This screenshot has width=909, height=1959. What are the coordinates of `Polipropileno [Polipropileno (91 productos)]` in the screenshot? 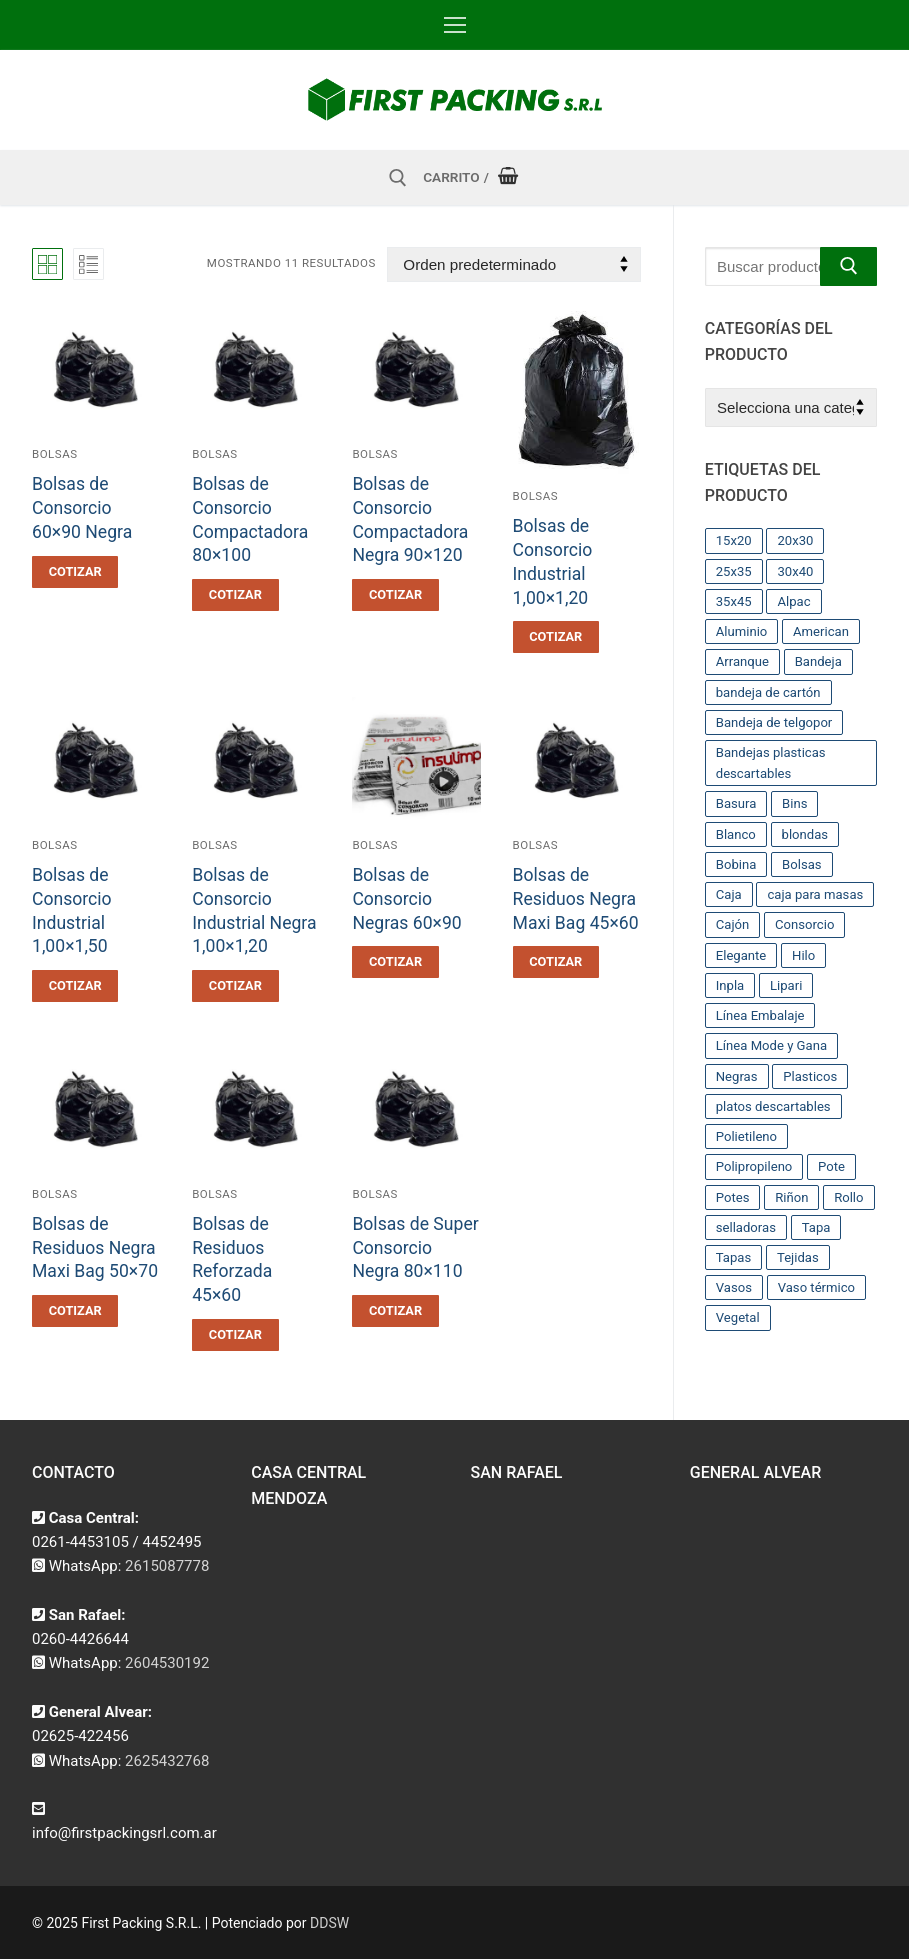 It's located at (754, 1166).